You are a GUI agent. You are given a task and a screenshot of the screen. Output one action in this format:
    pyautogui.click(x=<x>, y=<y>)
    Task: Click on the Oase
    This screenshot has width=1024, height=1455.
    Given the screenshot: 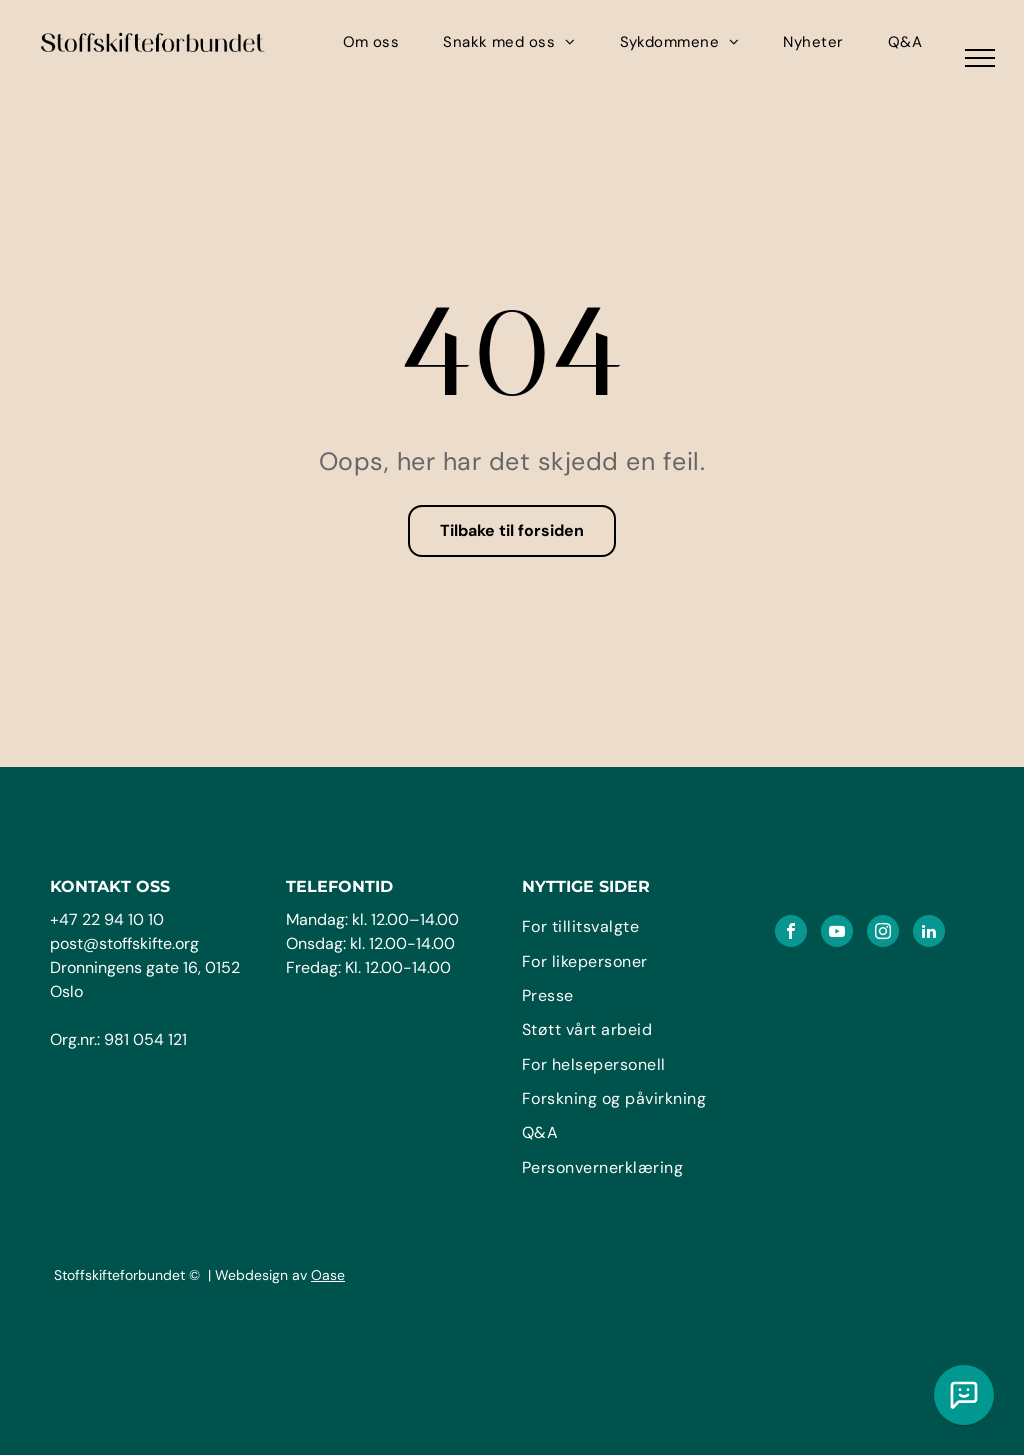 What is the action you would take?
    pyautogui.click(x=328, y=1275)
    